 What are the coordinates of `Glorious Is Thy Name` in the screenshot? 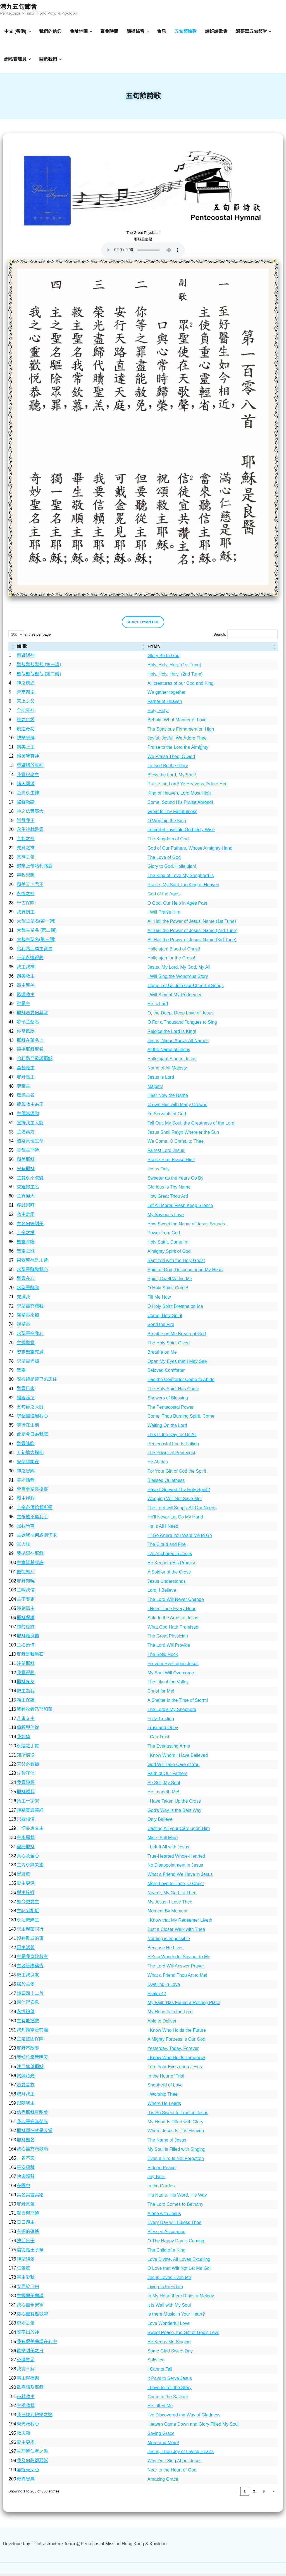 It's located at (168, 1189).